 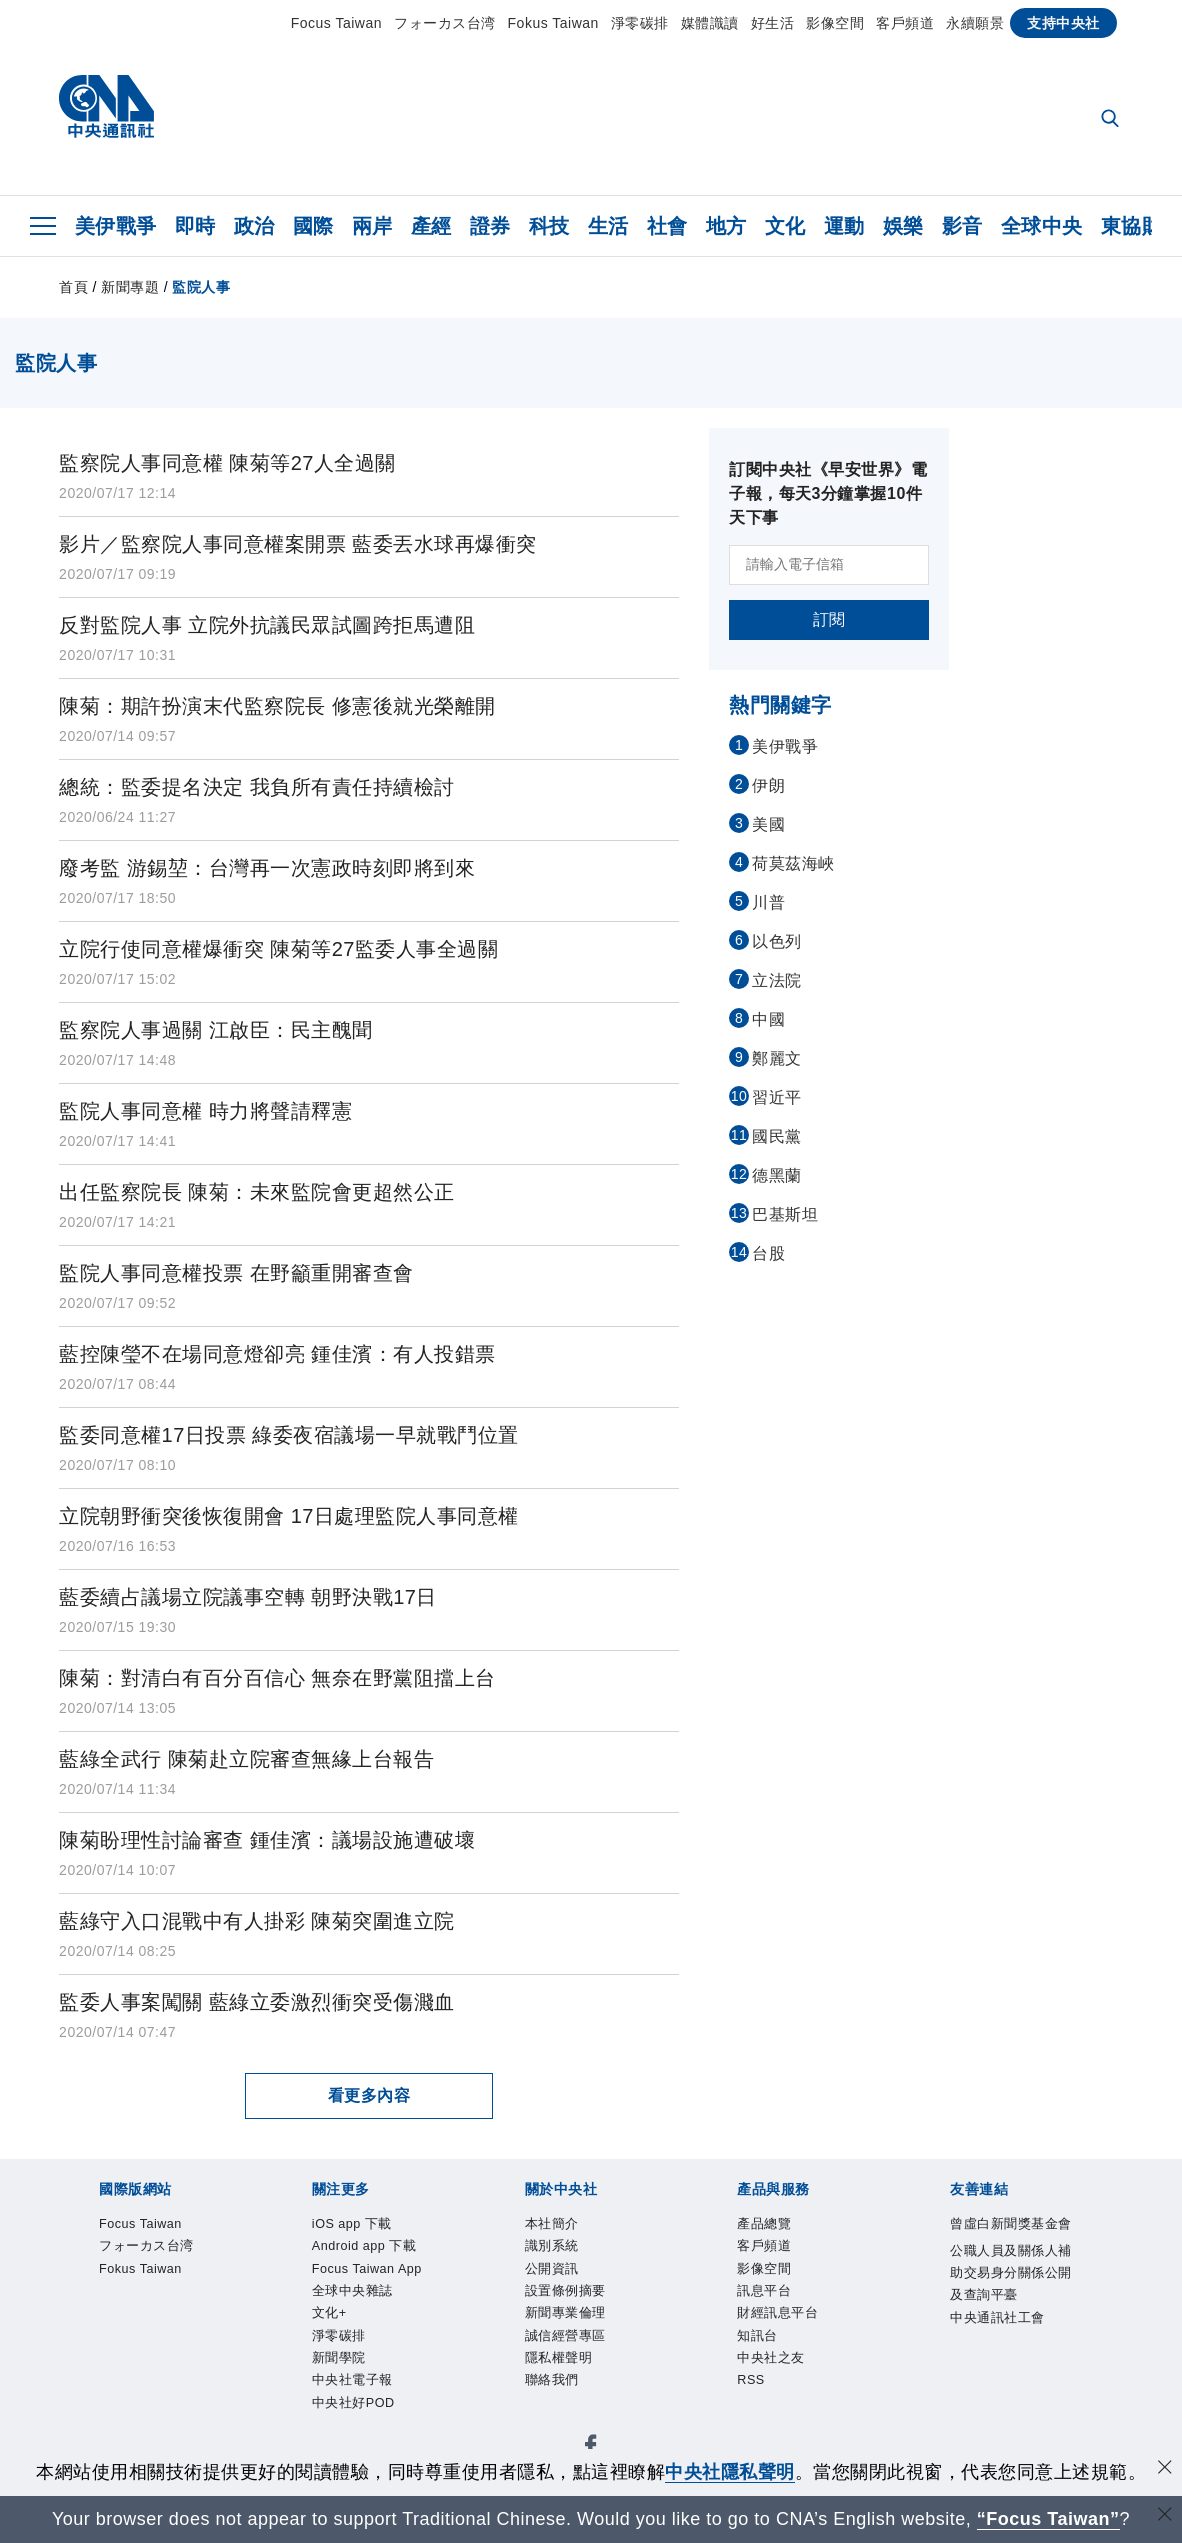 What do you see at coordinates (114, 2283) in the screenshot?
I see `iOS app 下載` at bounding box center [114, 2283].